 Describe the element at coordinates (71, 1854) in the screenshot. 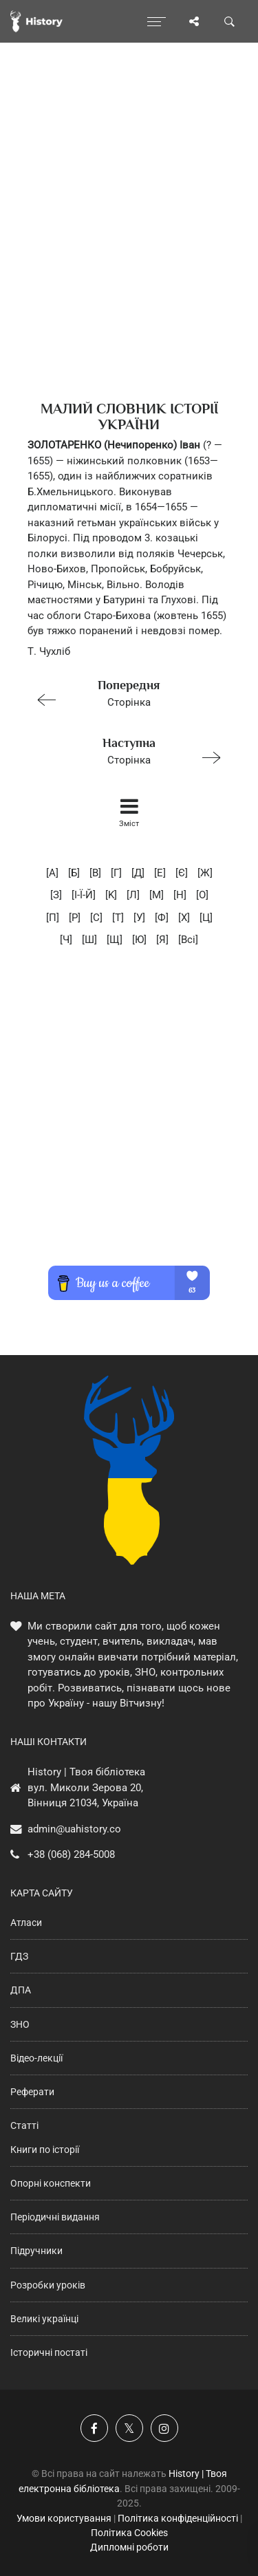

I see `+38 (068) 284-5008` at that location.